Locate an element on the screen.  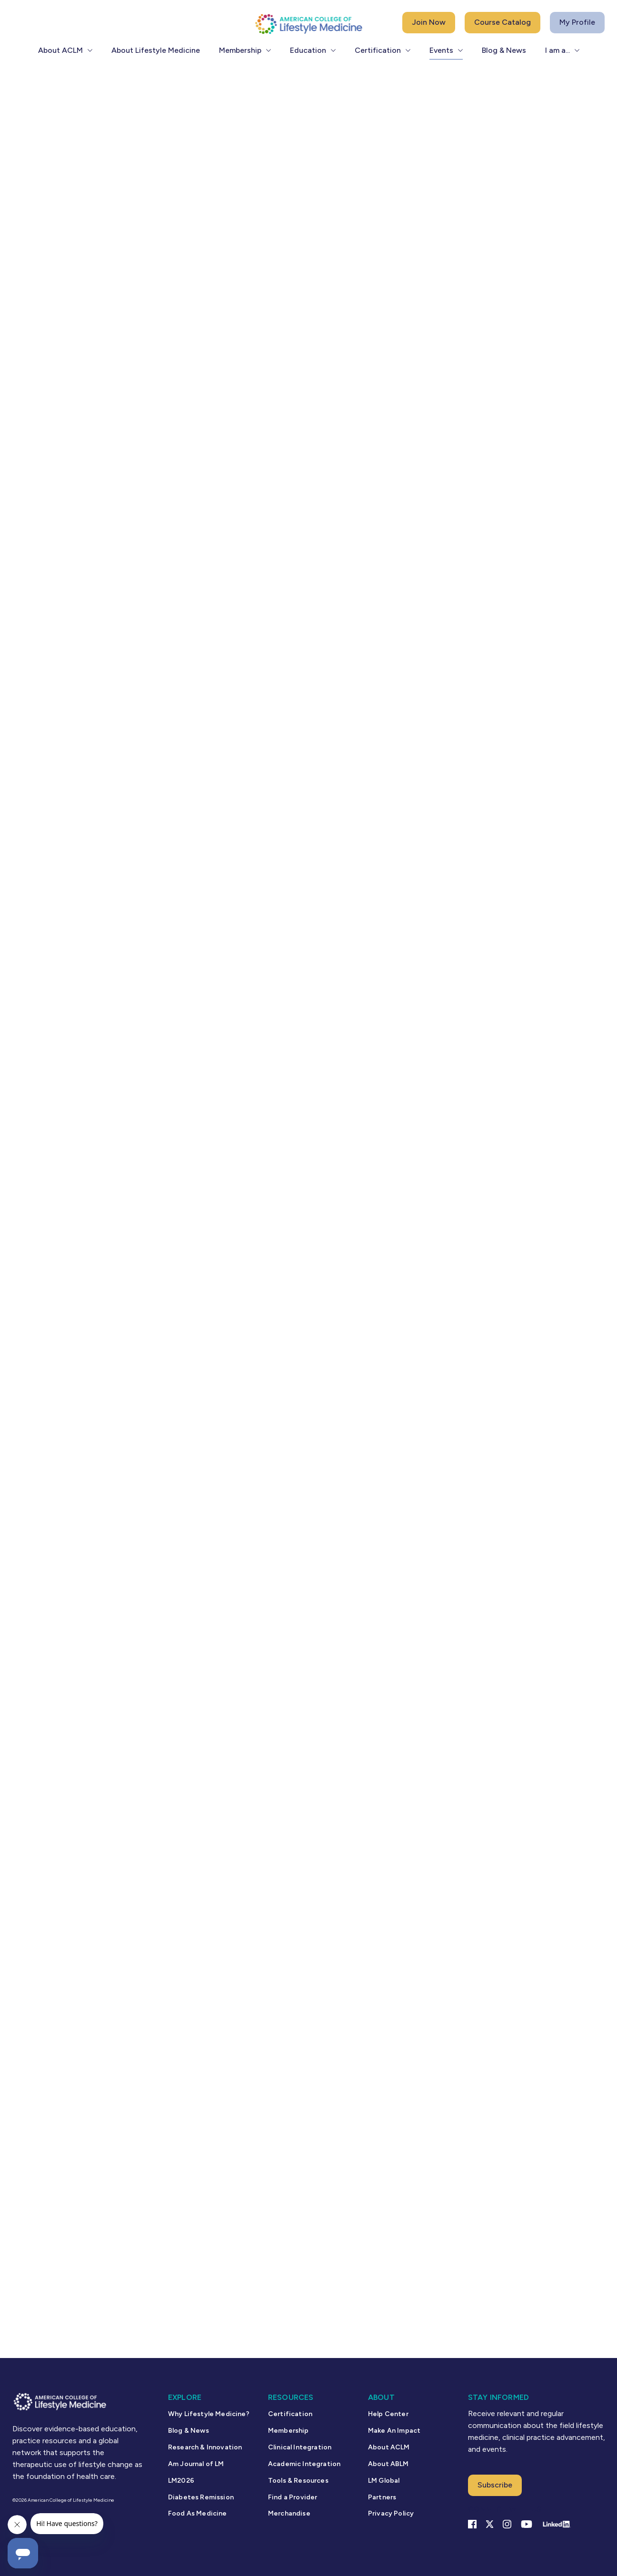
[X Link] is located at coordinates (489, 2524).